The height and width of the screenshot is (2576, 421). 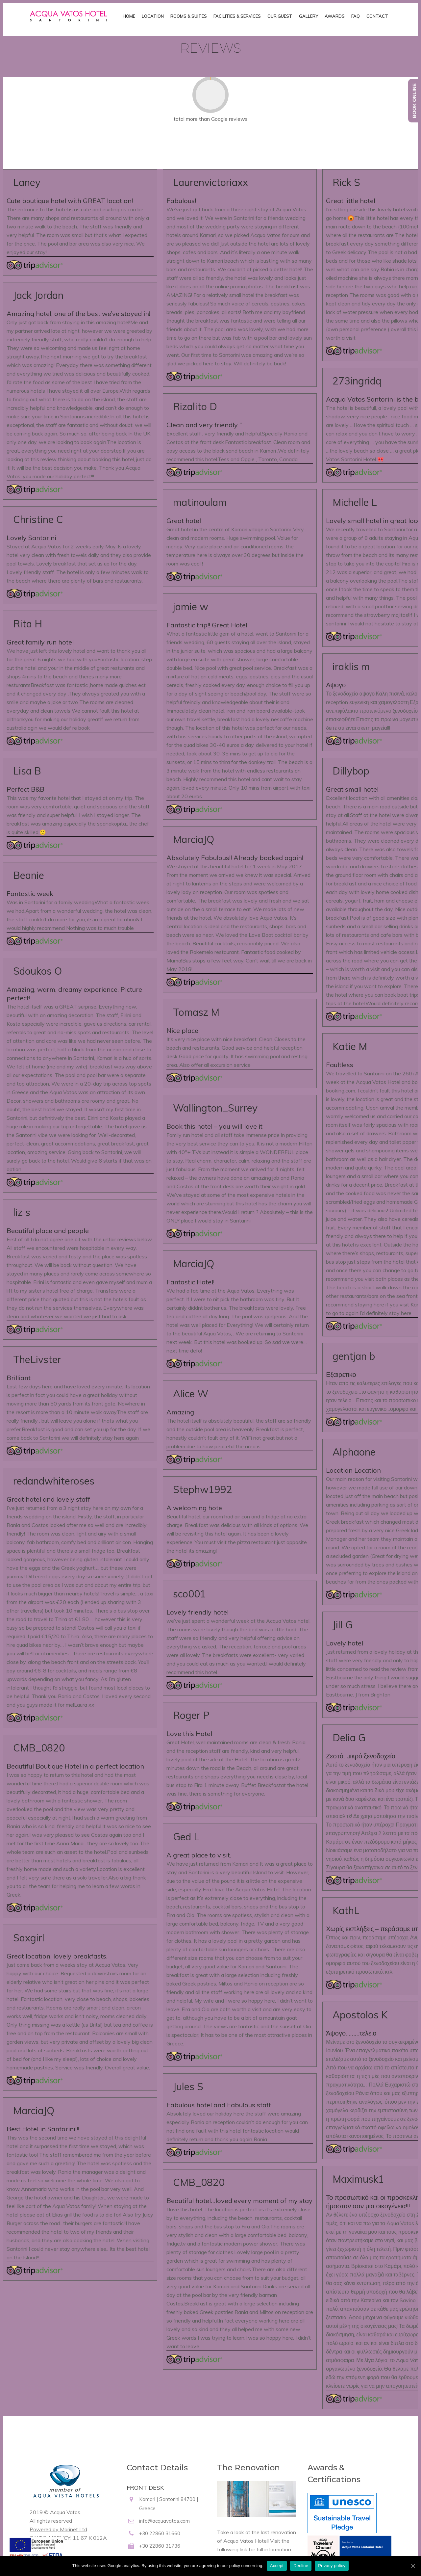 I want to click on Amazing hotel, one of the best we’ve stayed in!, so click(x=78, y=313).